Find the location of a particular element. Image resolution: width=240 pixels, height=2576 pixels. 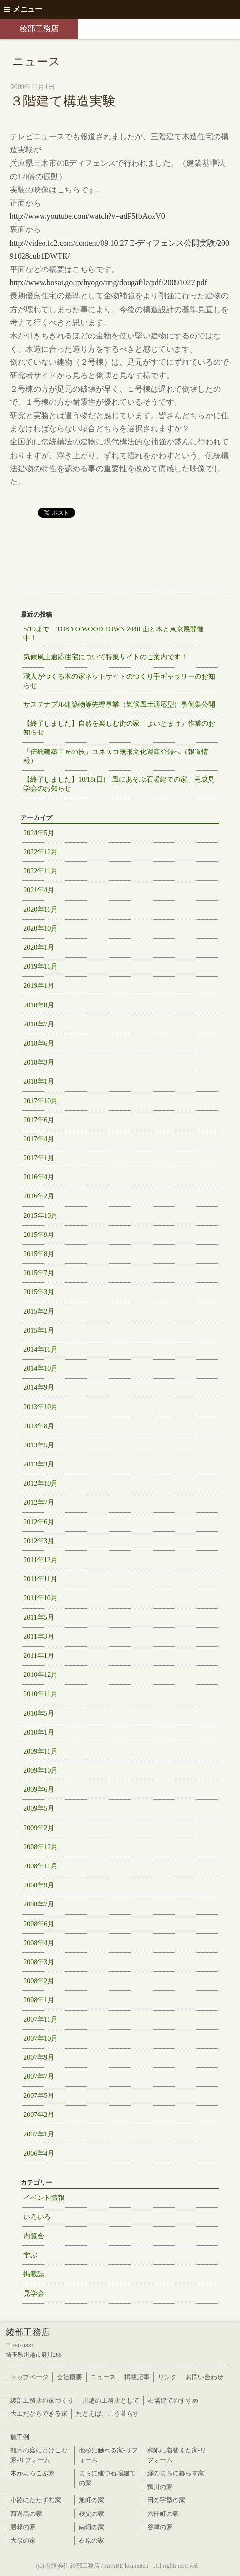

2020年10月 is located at coordinates (40, 928).